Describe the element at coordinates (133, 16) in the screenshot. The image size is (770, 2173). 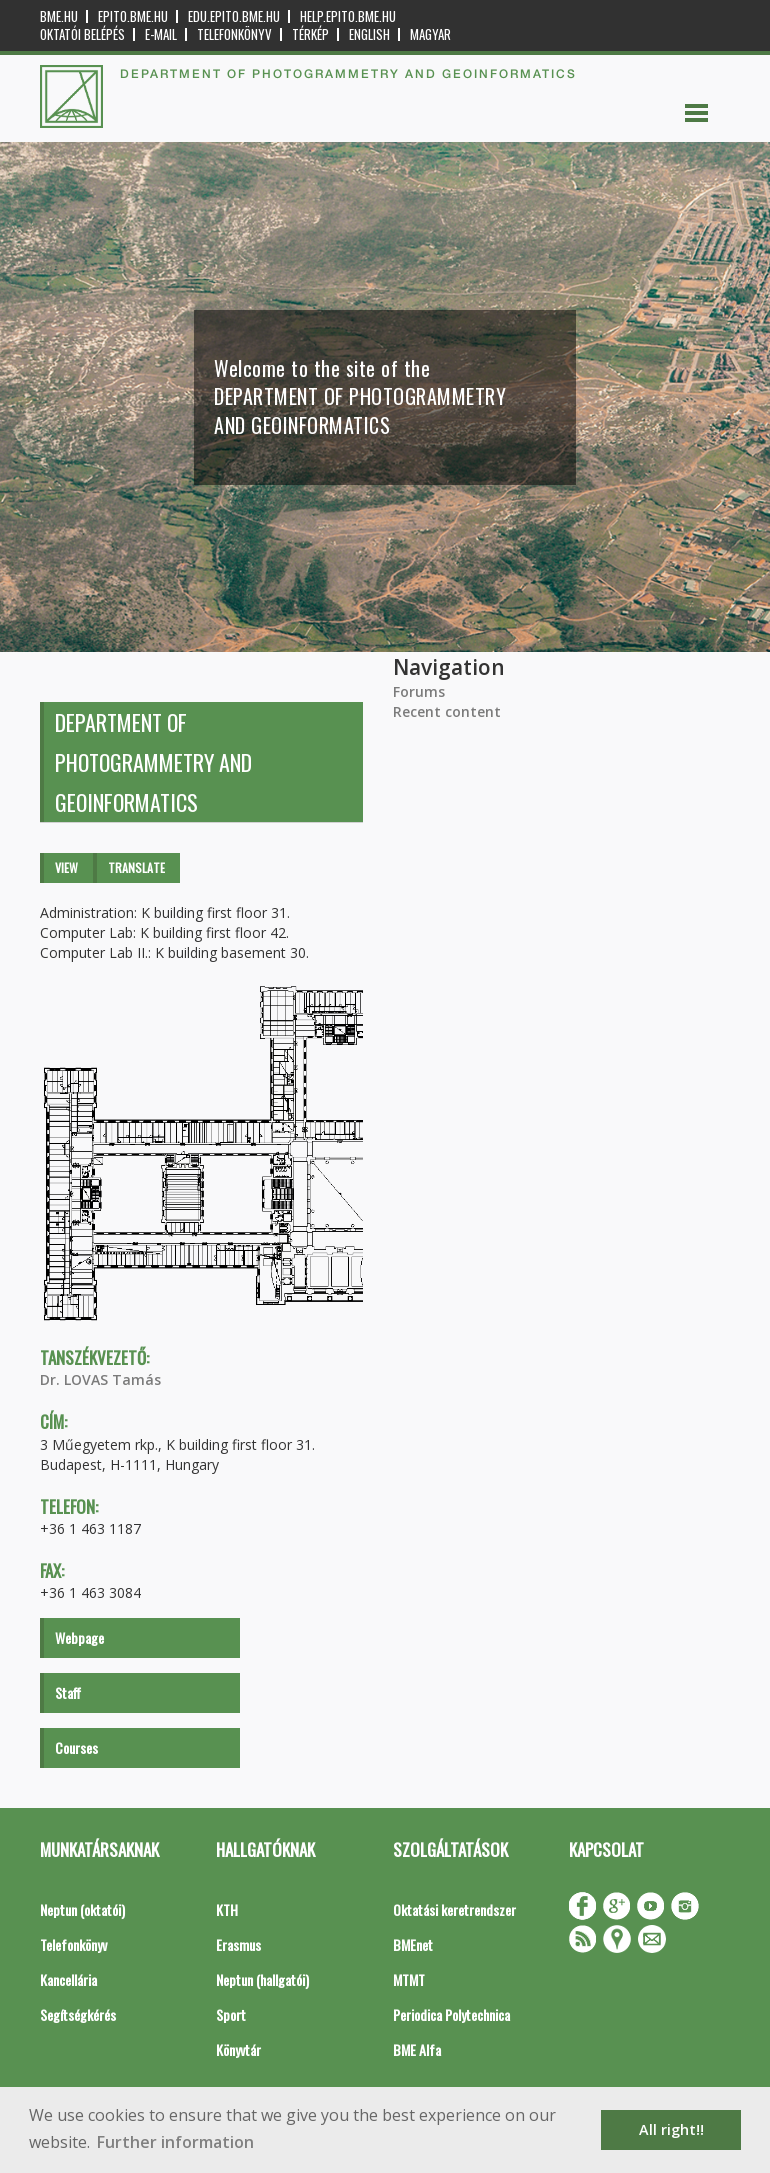
I see `epito.bme.hu` at that location.